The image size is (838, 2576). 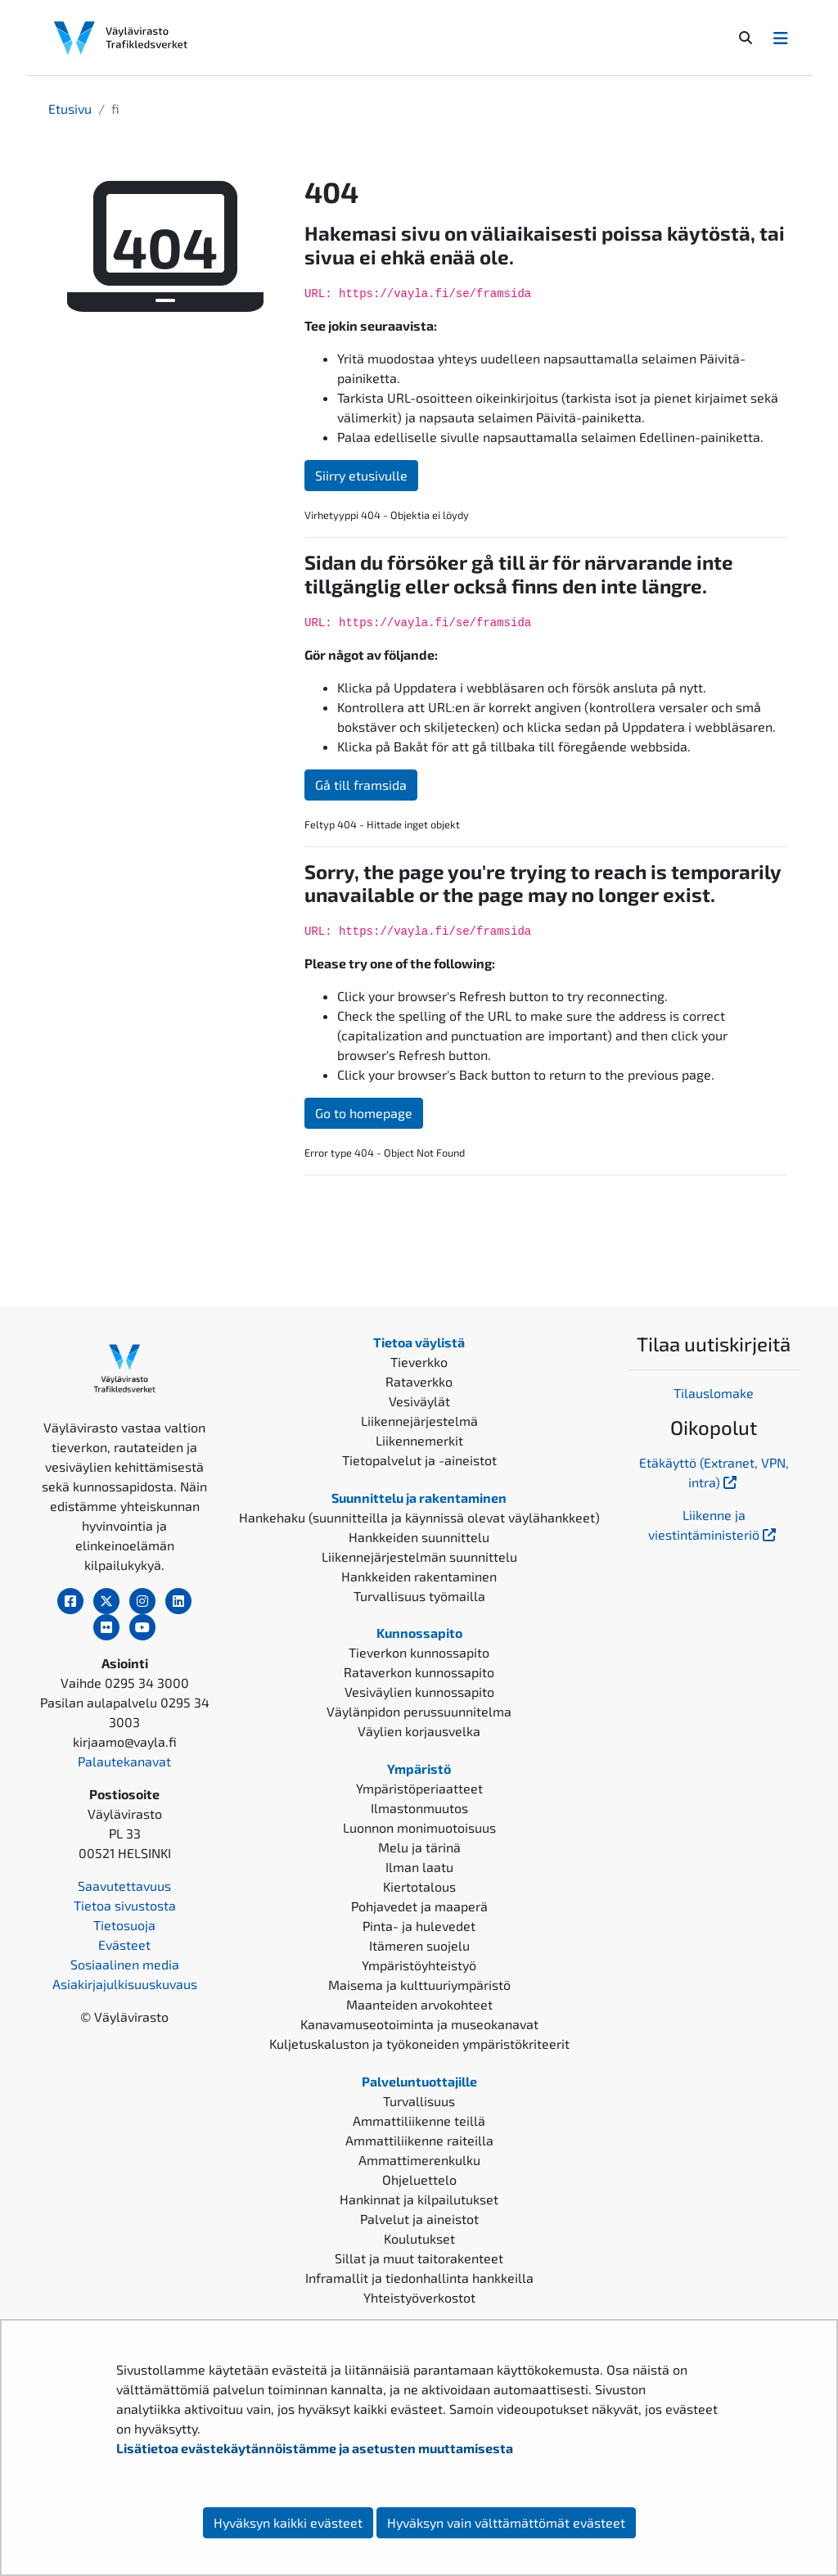 What do you see at coordinates (419, 2140) in the screenshot?
I see `Ammattiliikenne raiteilla` at bounding box center [419, 2140].